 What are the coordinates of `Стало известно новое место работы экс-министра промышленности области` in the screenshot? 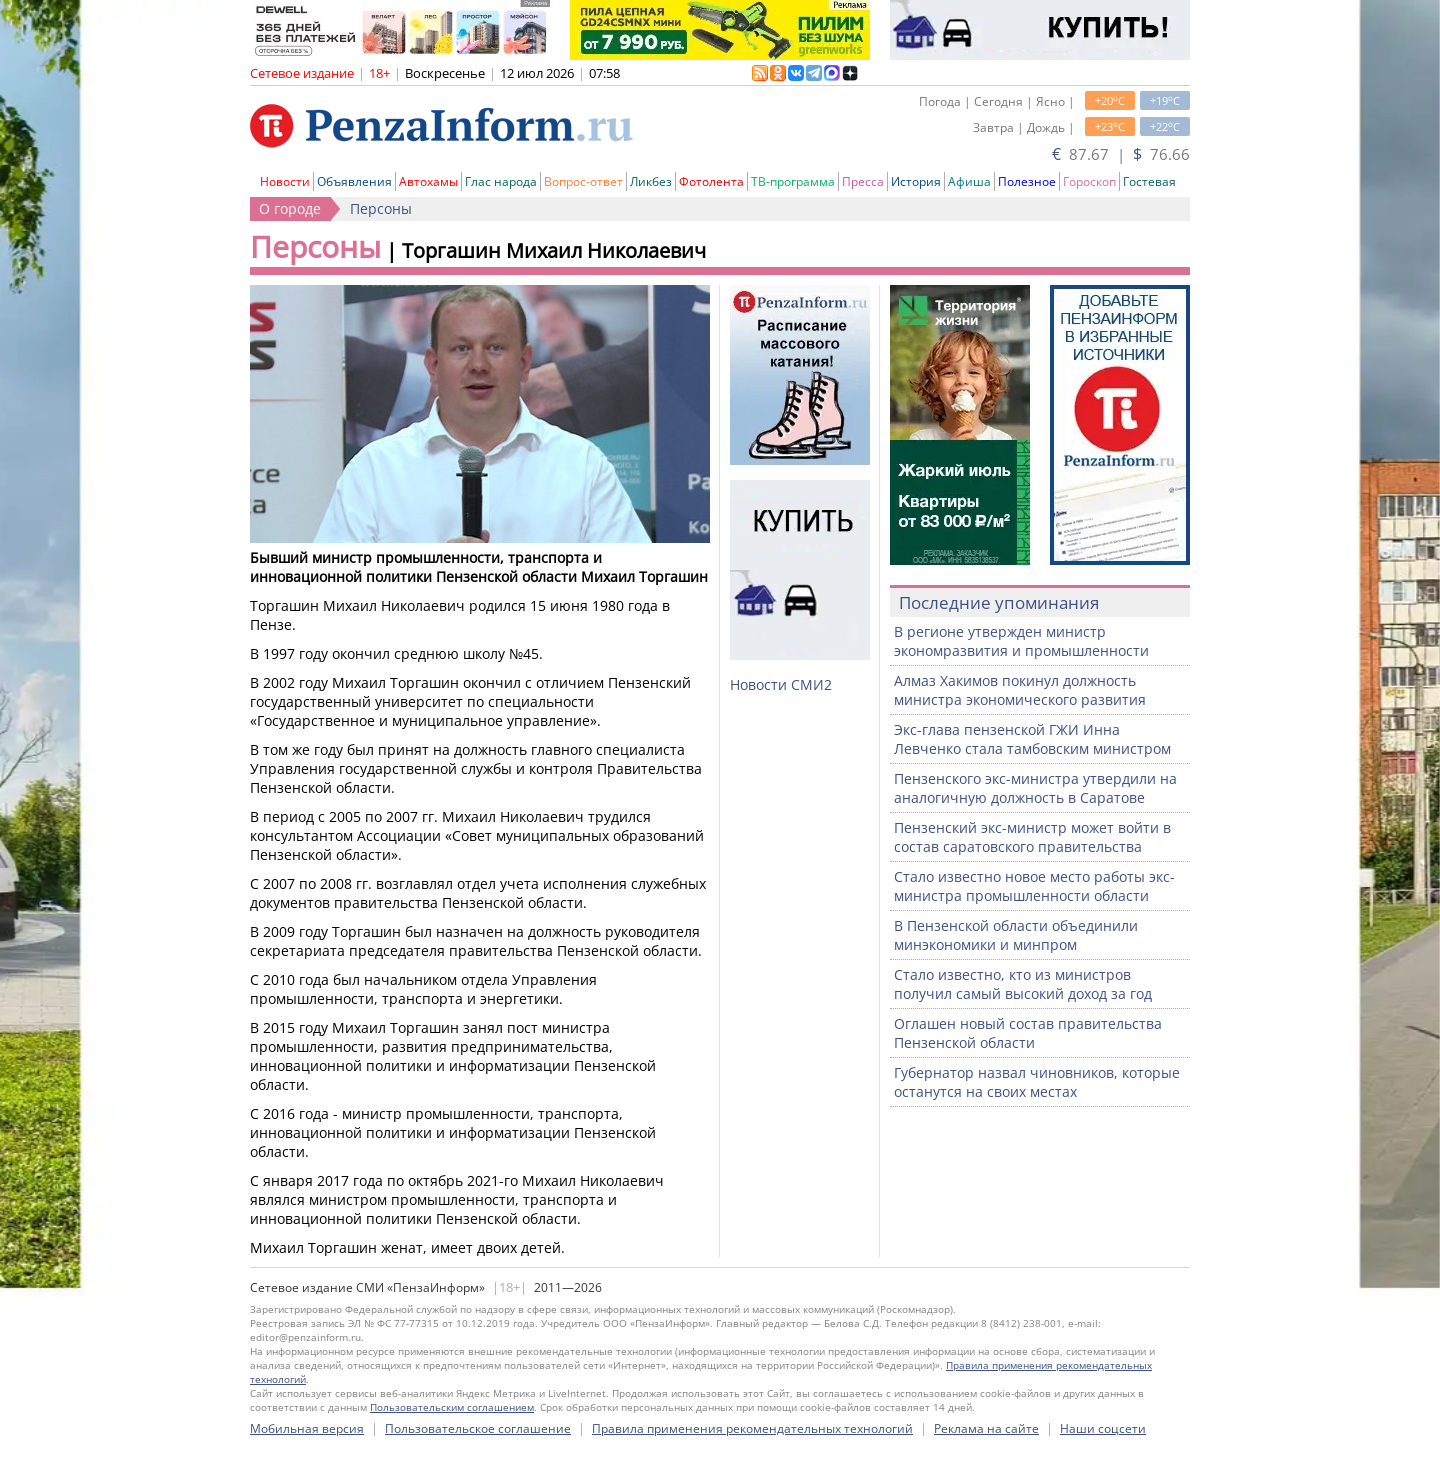 It's located at (1034, 886).